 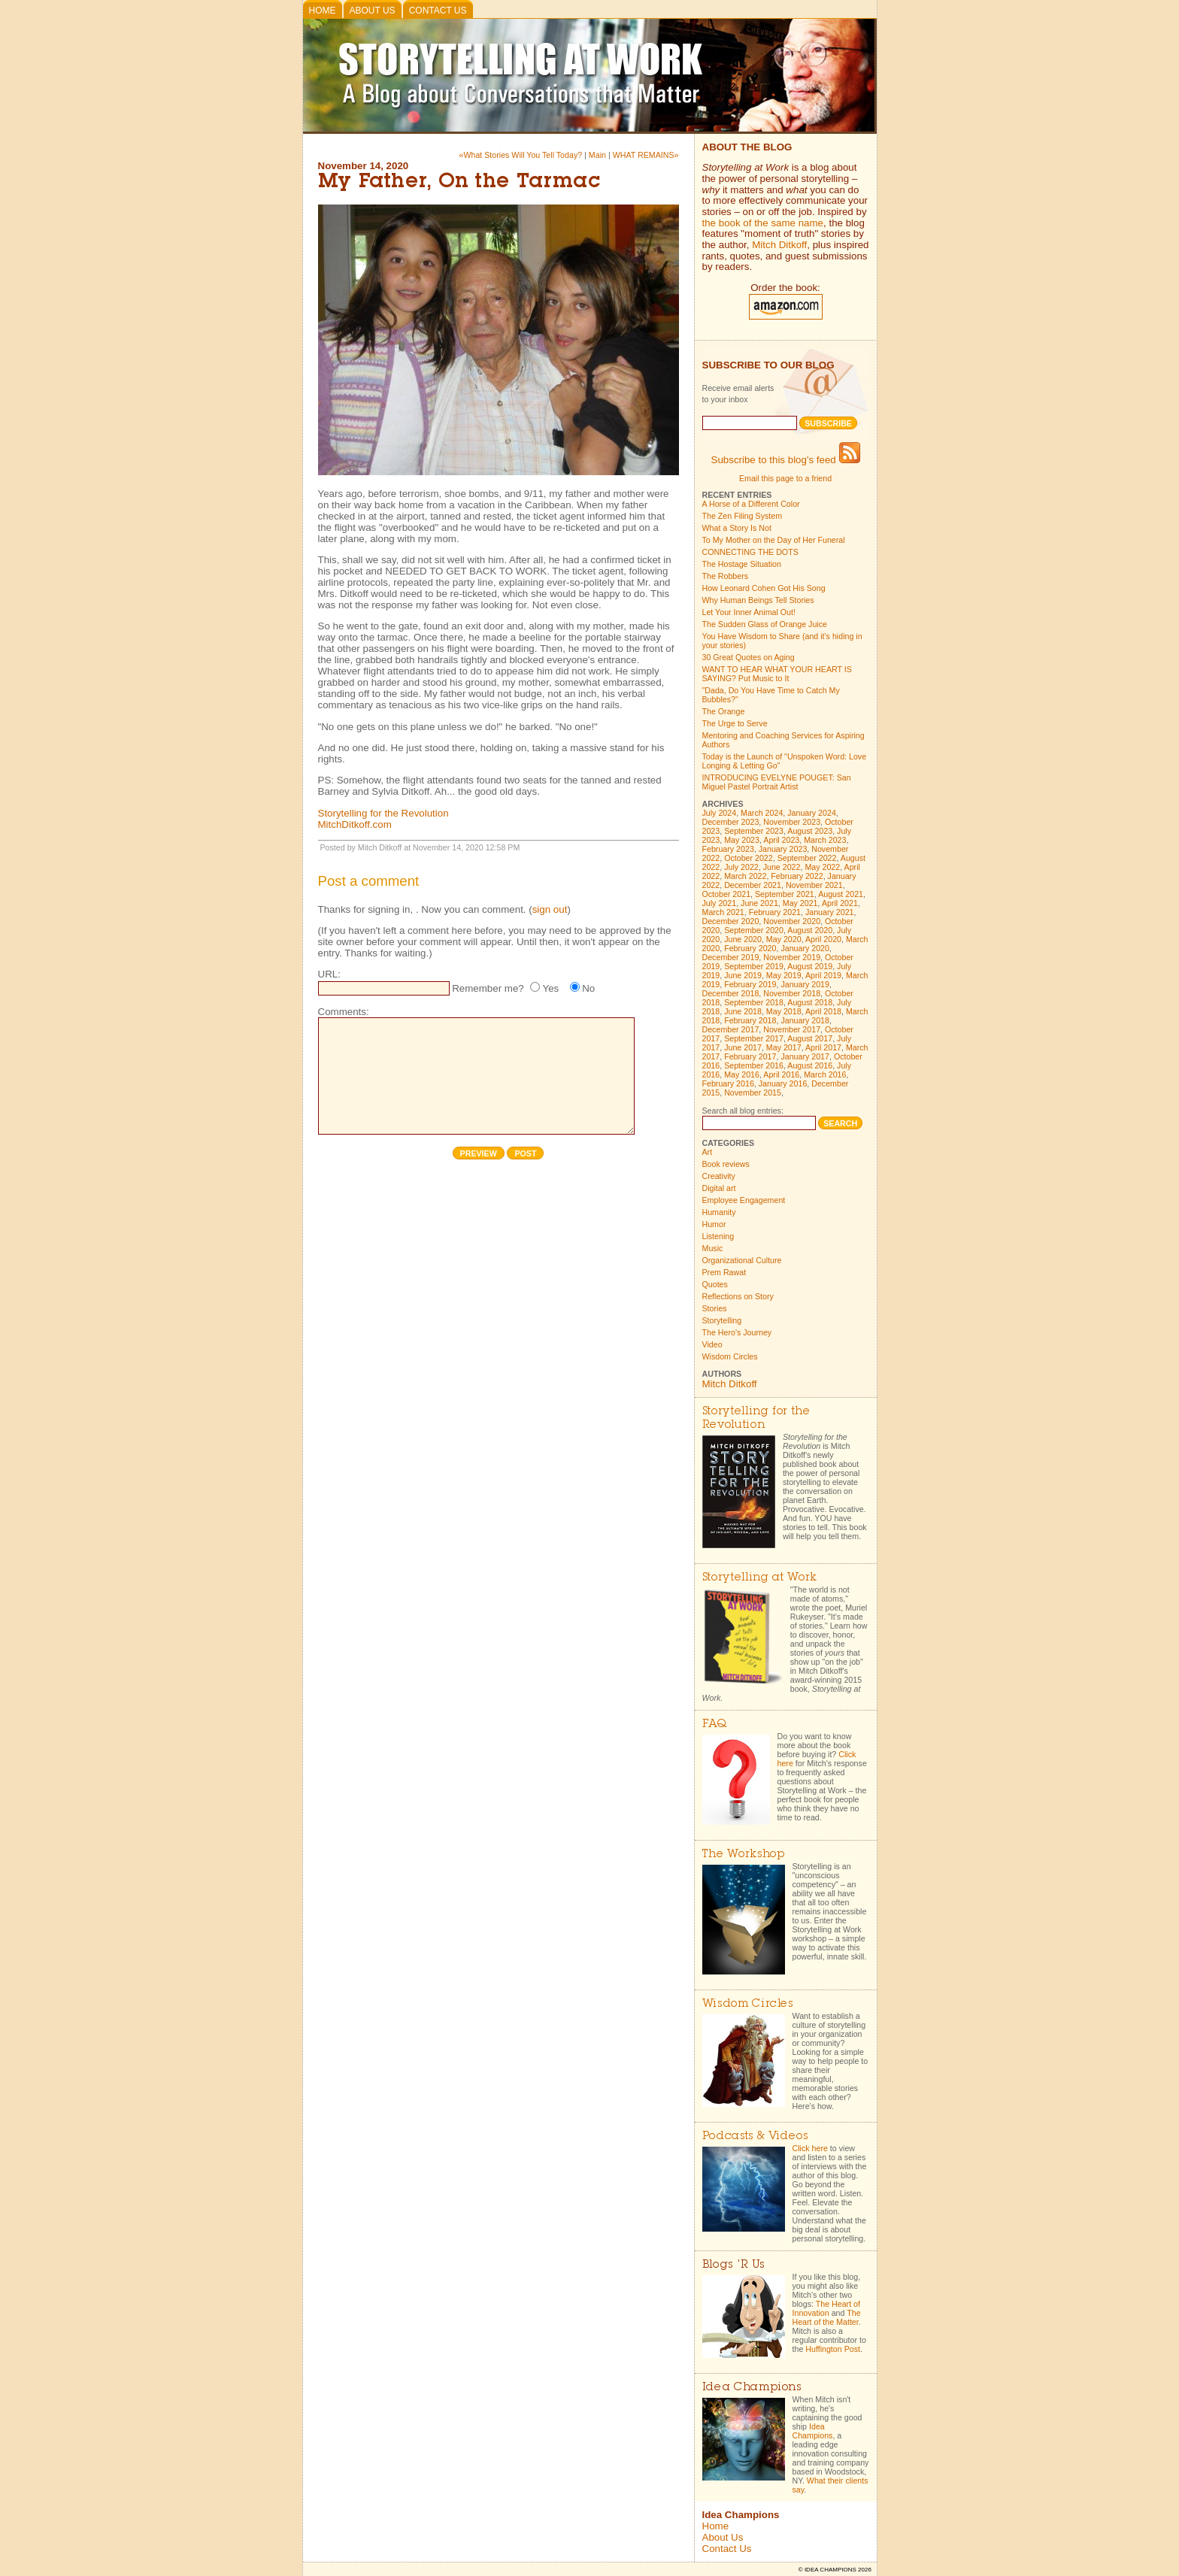 What do you see at coordinates (811, 812) in the screenshot?
I see `January 2024` at bounding box center [811, 812].